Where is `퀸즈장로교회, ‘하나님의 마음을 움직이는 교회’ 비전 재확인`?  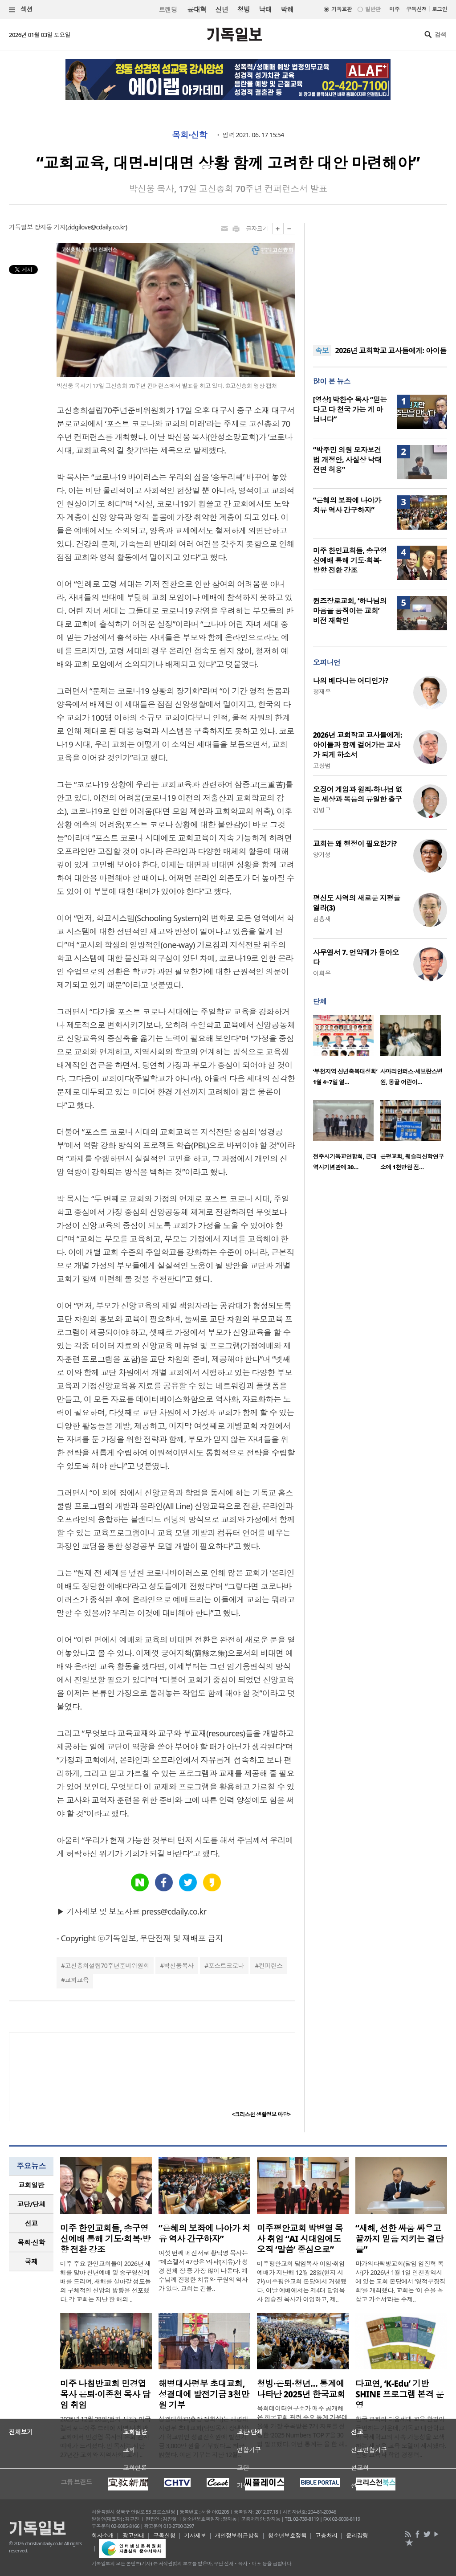 퀸즈장로교회, ‘하나님의 마음을 움직이는 교회’ 비전 재확인 is located at coordinates (350, 610).